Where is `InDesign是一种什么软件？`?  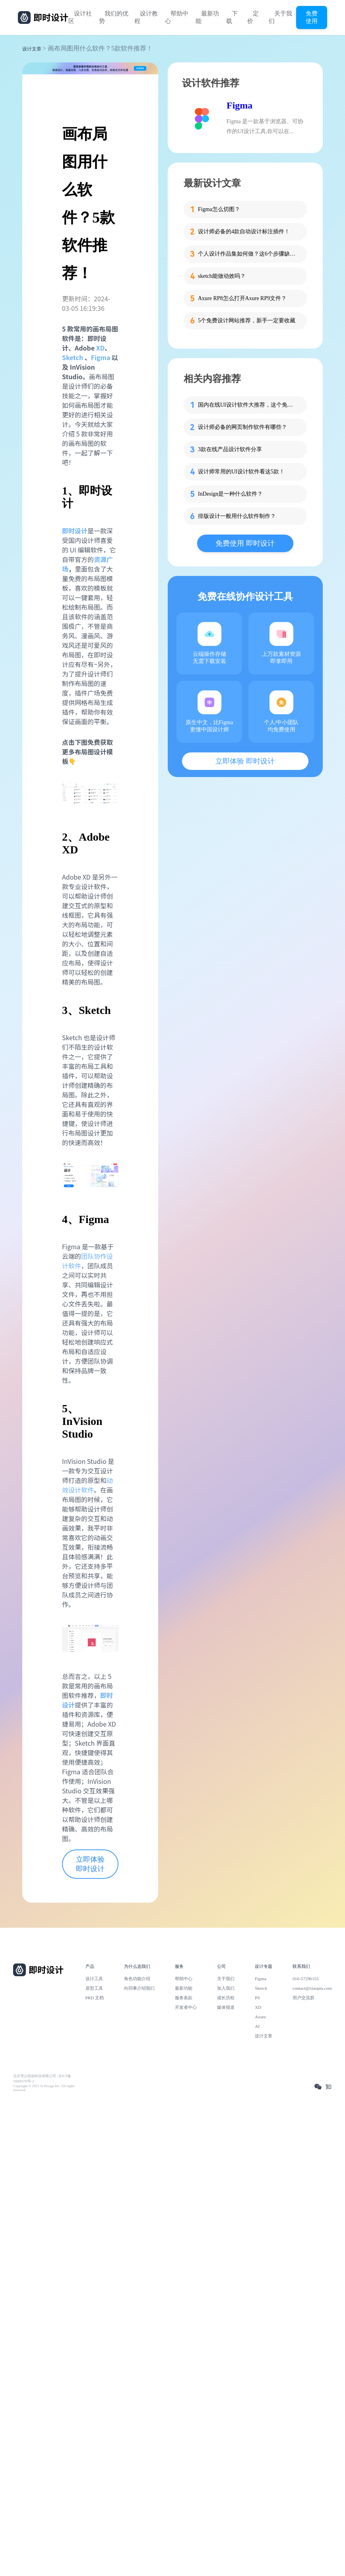 InDesign是一种什么软件？ is located at coordinates (230, 494).